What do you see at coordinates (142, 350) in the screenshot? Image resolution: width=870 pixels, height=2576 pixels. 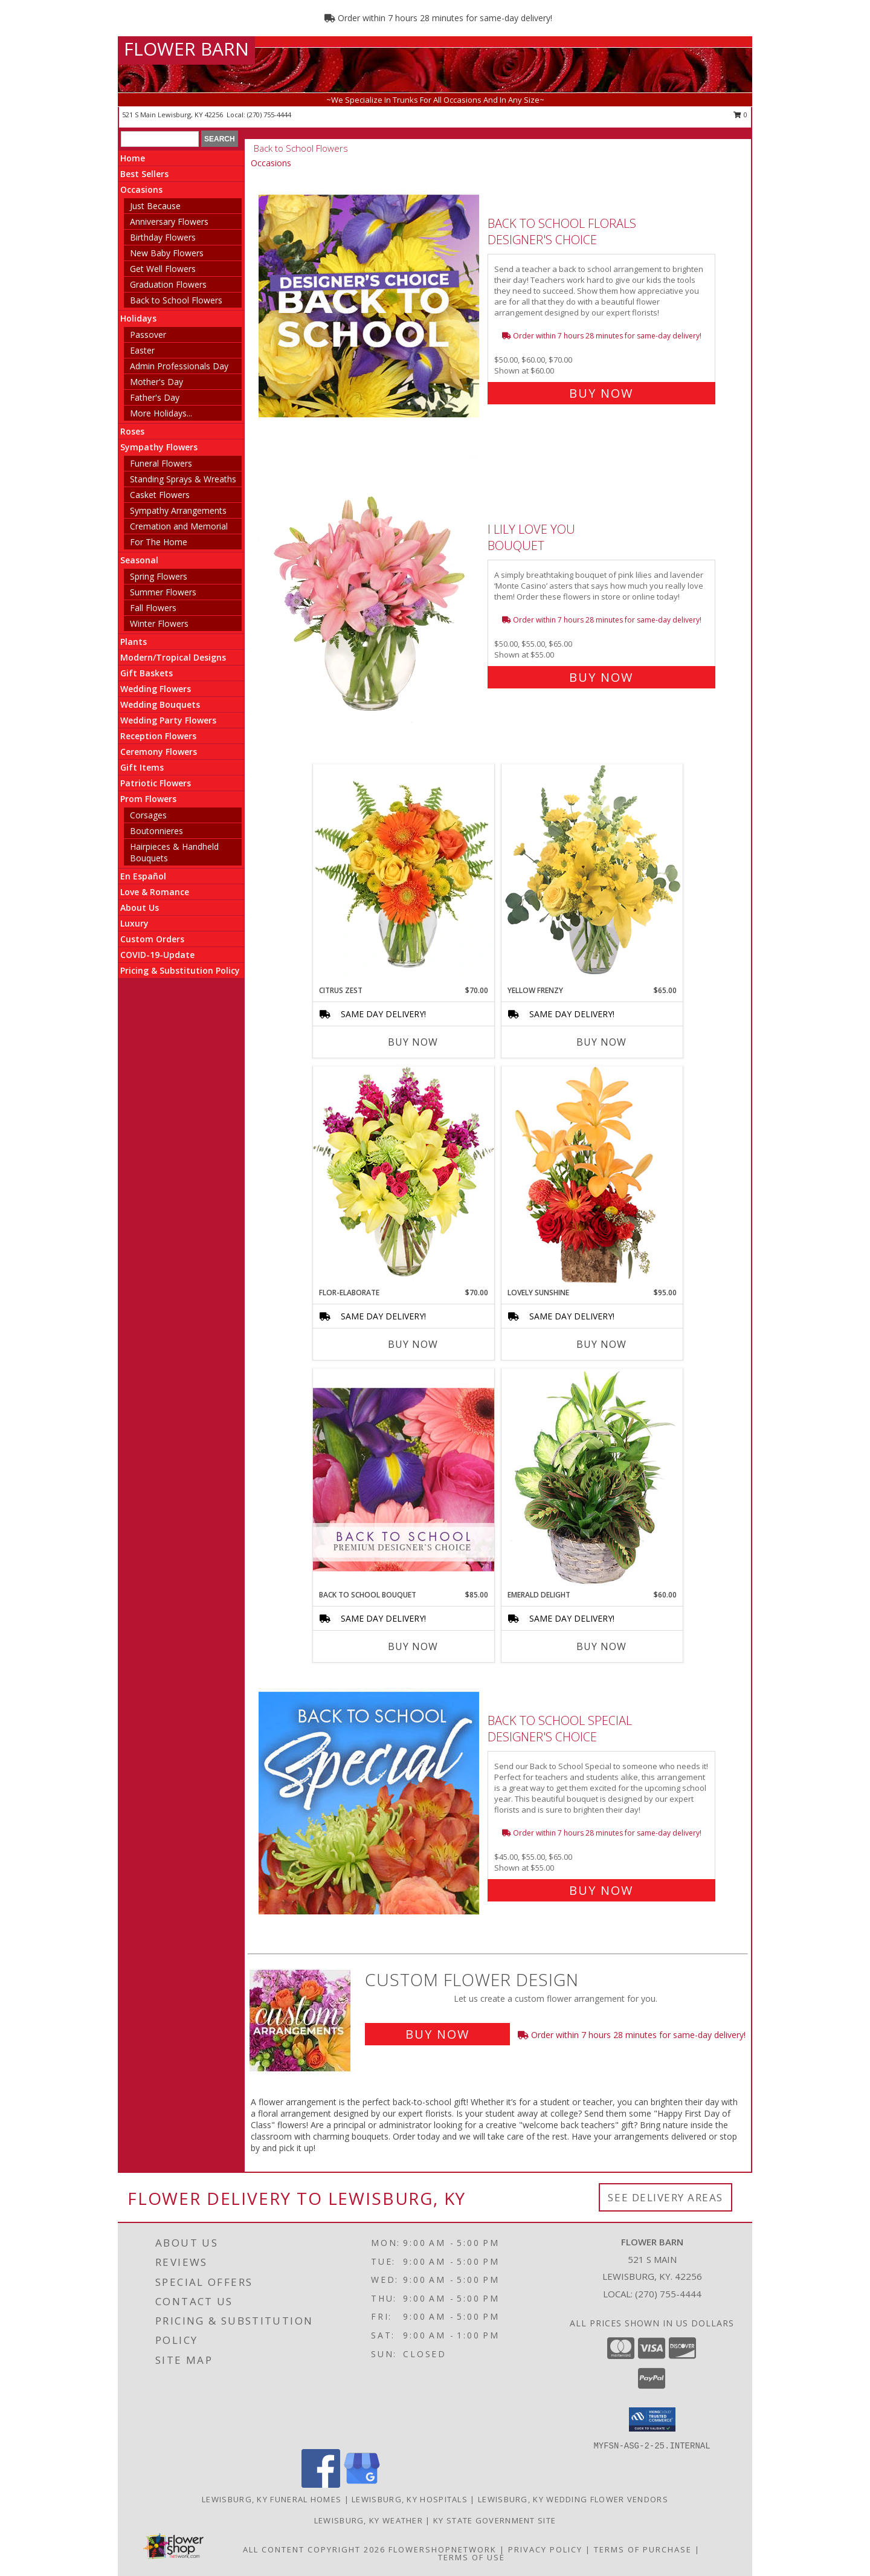 I see `Easter` at bounding box center [142, 350].